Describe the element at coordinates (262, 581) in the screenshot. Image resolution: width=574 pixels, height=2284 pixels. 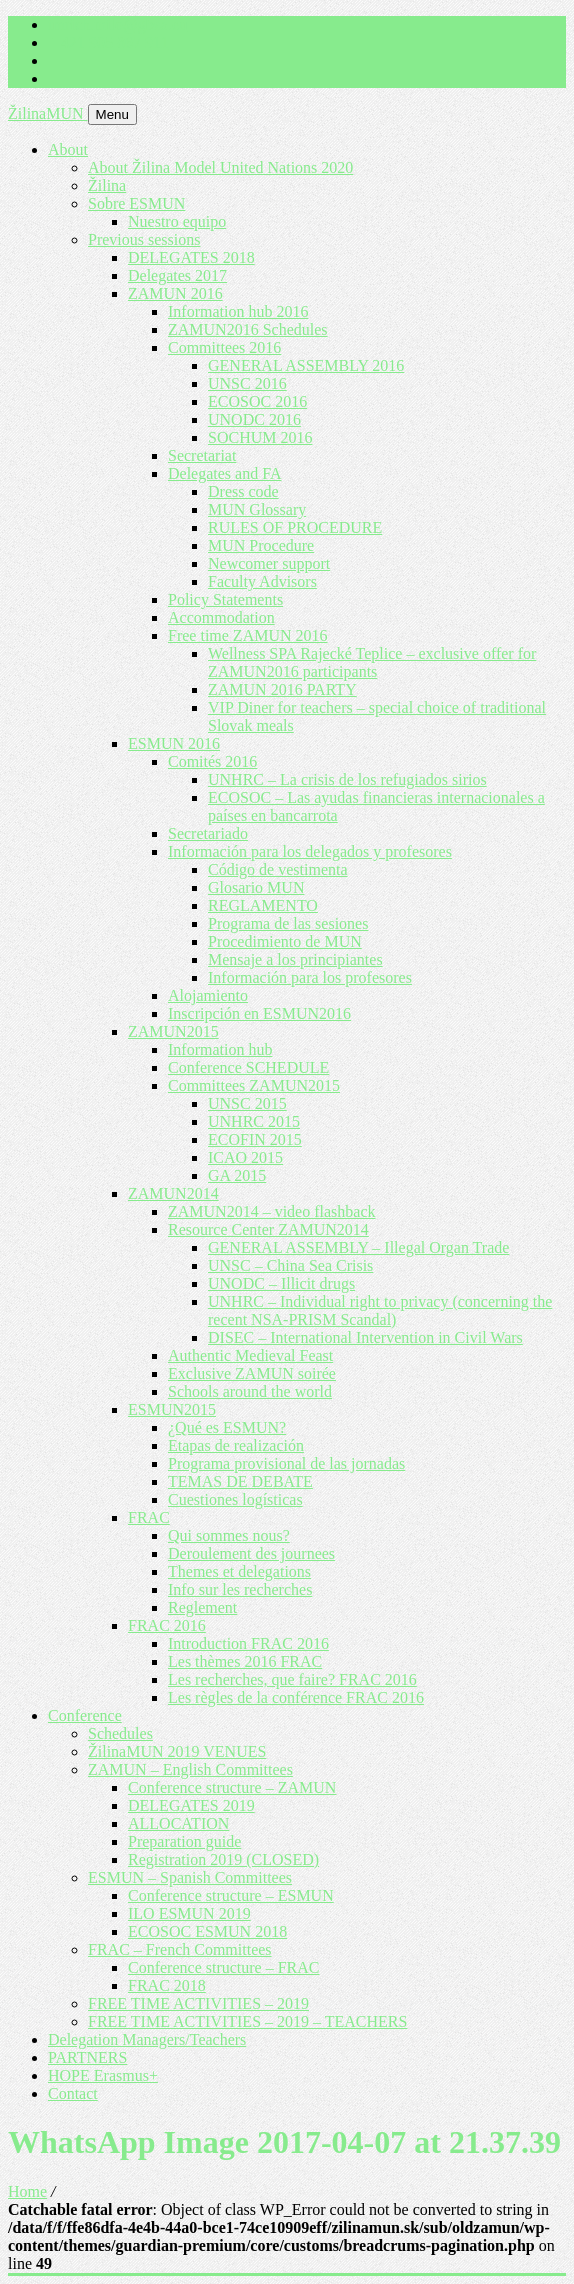
I see `Faculty Advisors` at that location.